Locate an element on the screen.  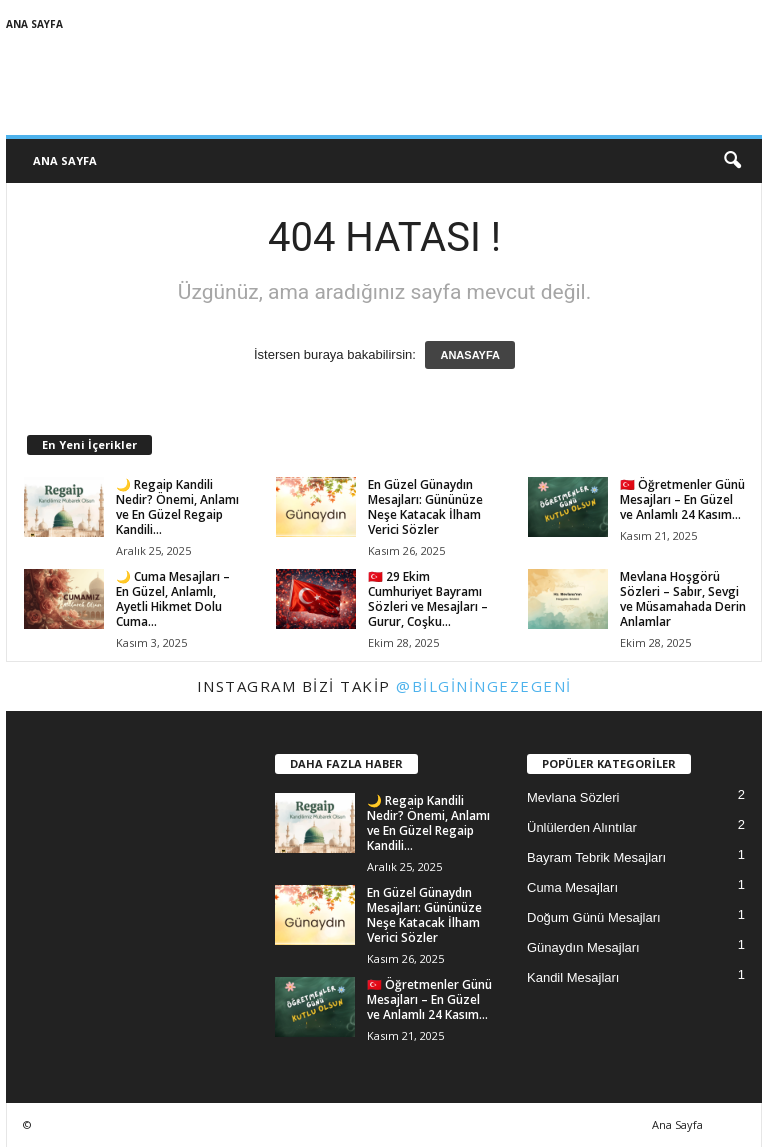
ANASAYFA is located at coordinates (470, 355).